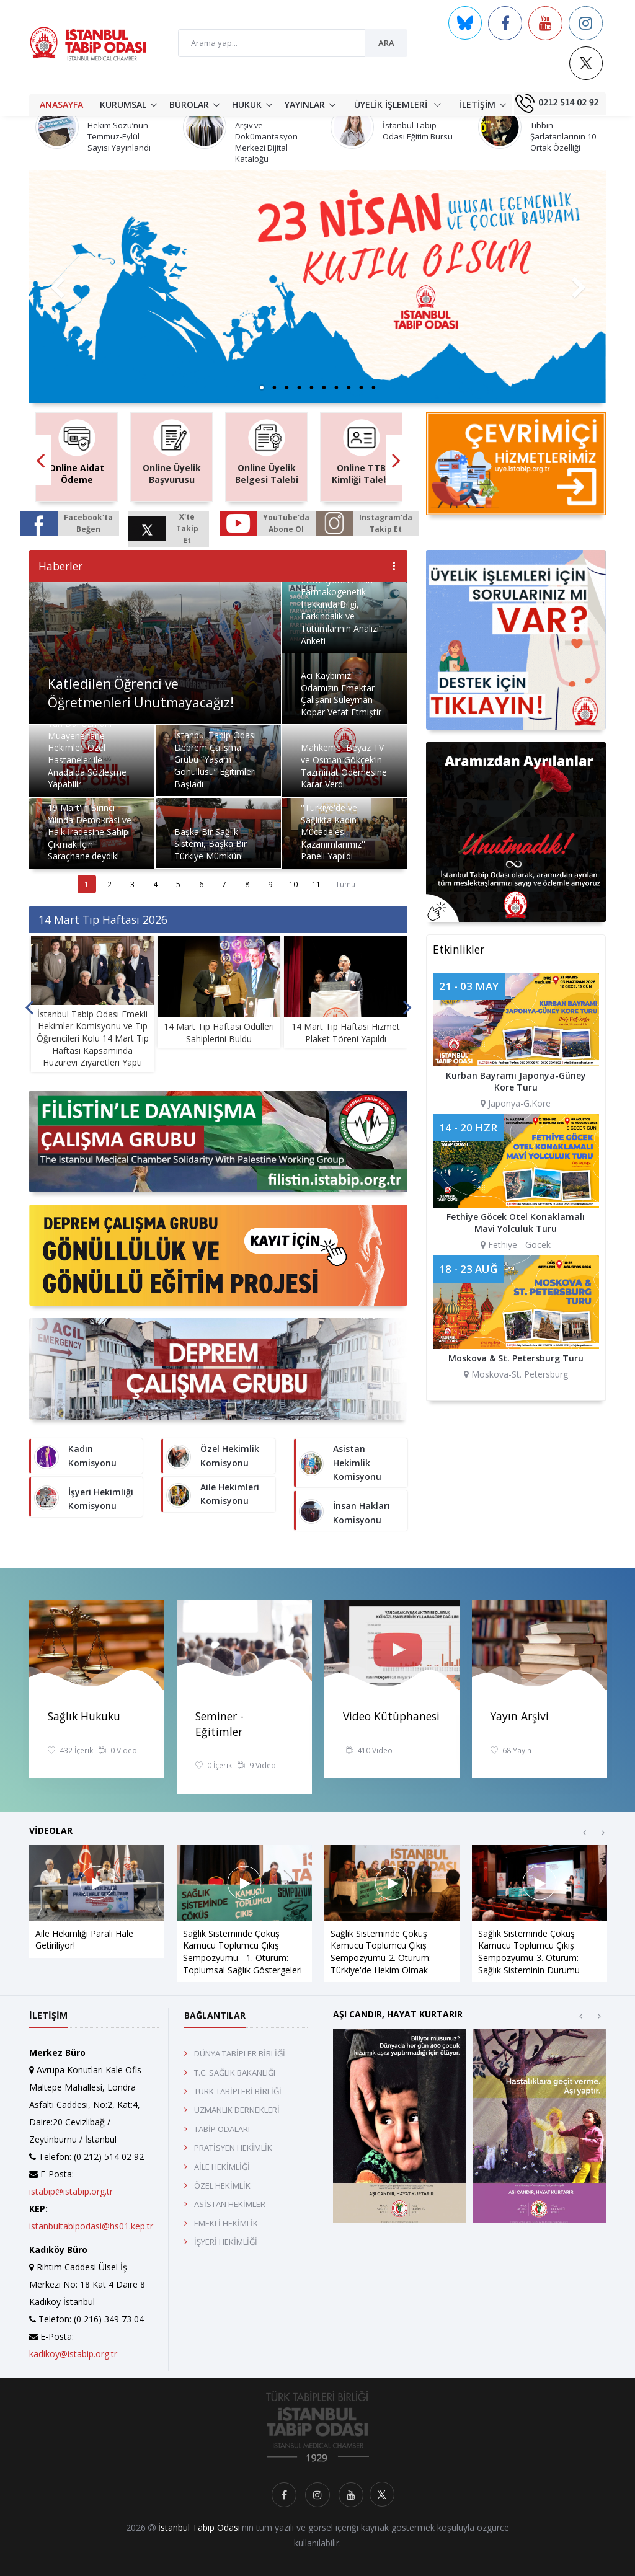 Image resolution: width=635 pixels, height=2576 pixels. I want to click on TABİP ODALARI, so click(222, 2129).